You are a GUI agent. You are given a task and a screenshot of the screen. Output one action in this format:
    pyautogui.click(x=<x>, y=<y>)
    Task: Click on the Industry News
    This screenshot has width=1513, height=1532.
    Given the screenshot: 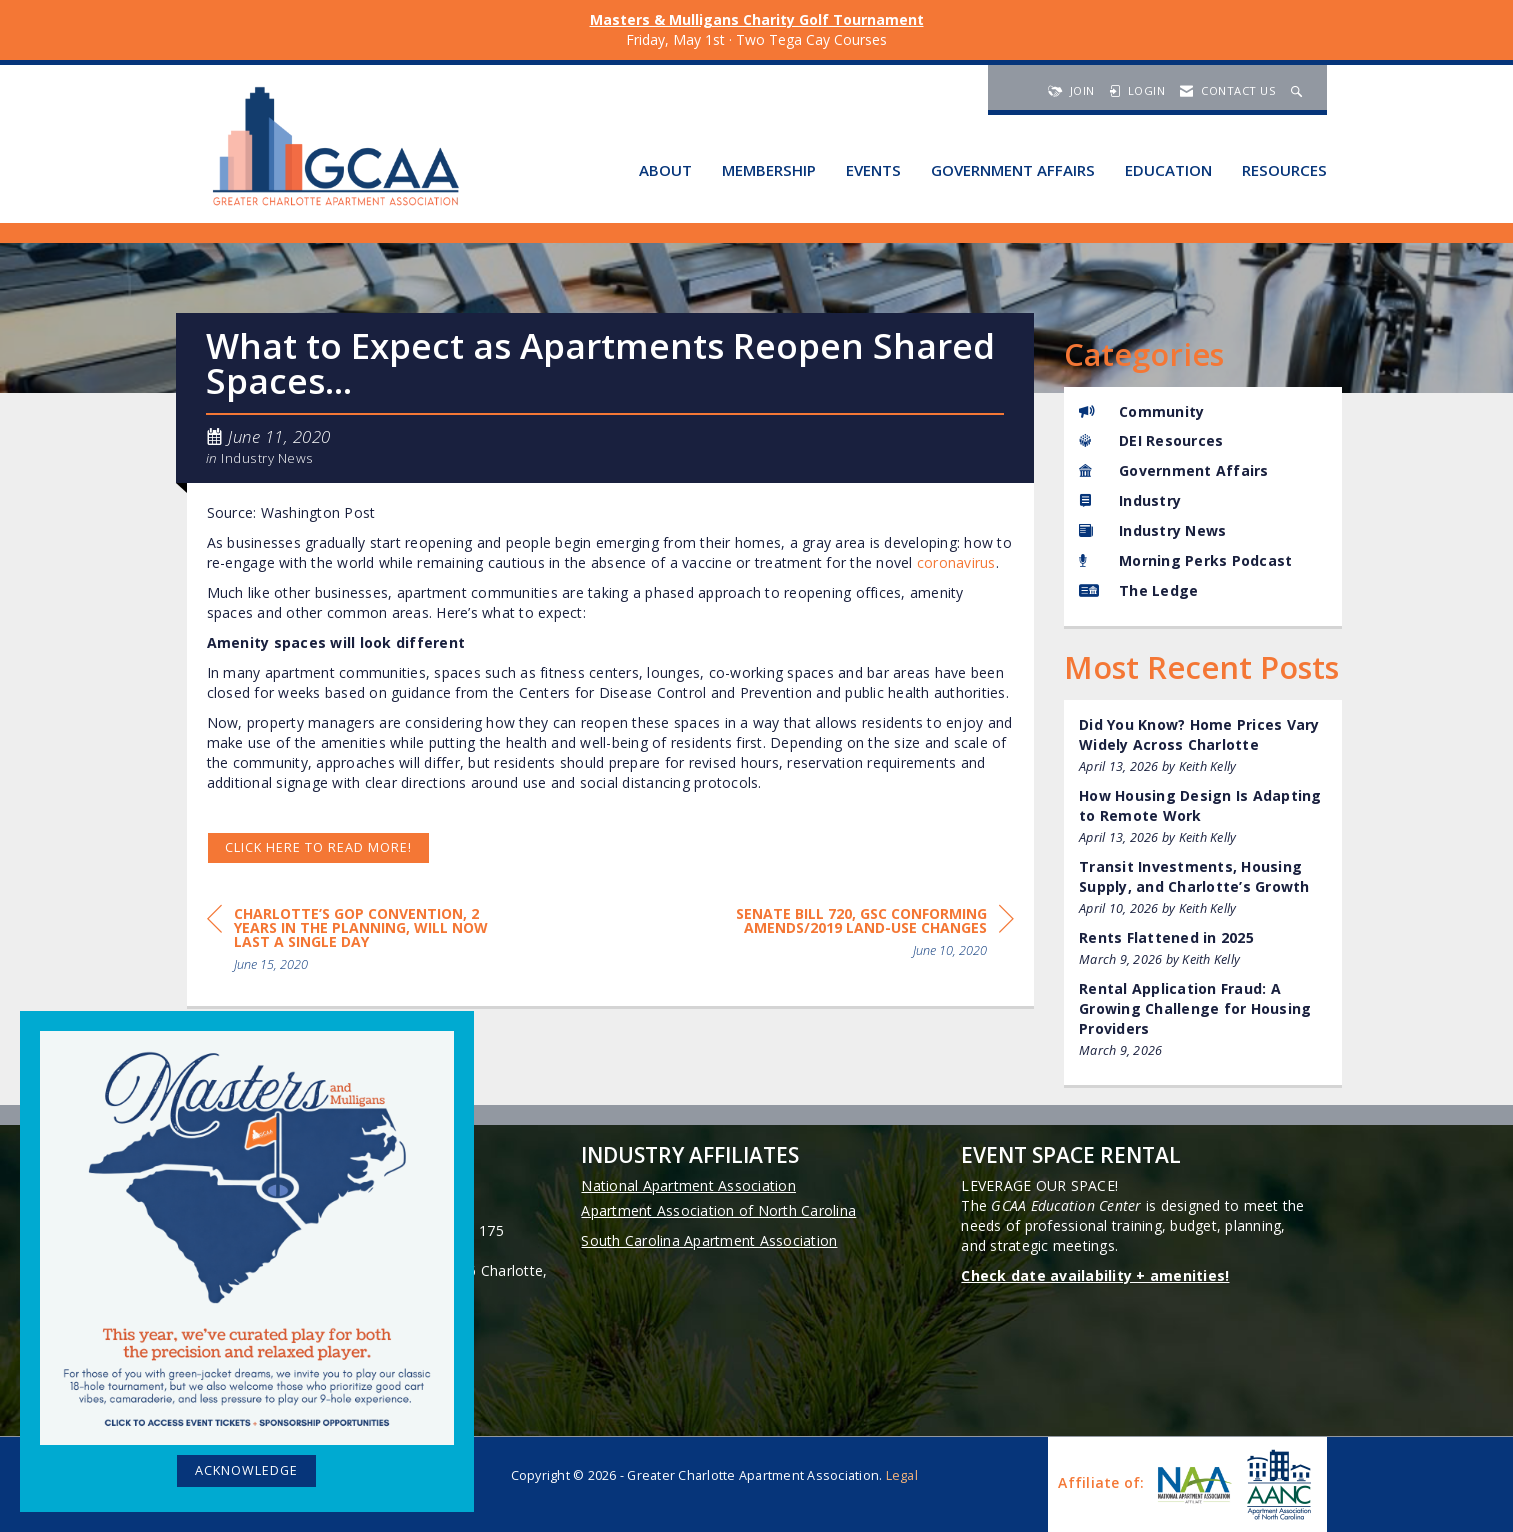 What is the action you would take?
    pyautogui.click(x=267, y=458)
    